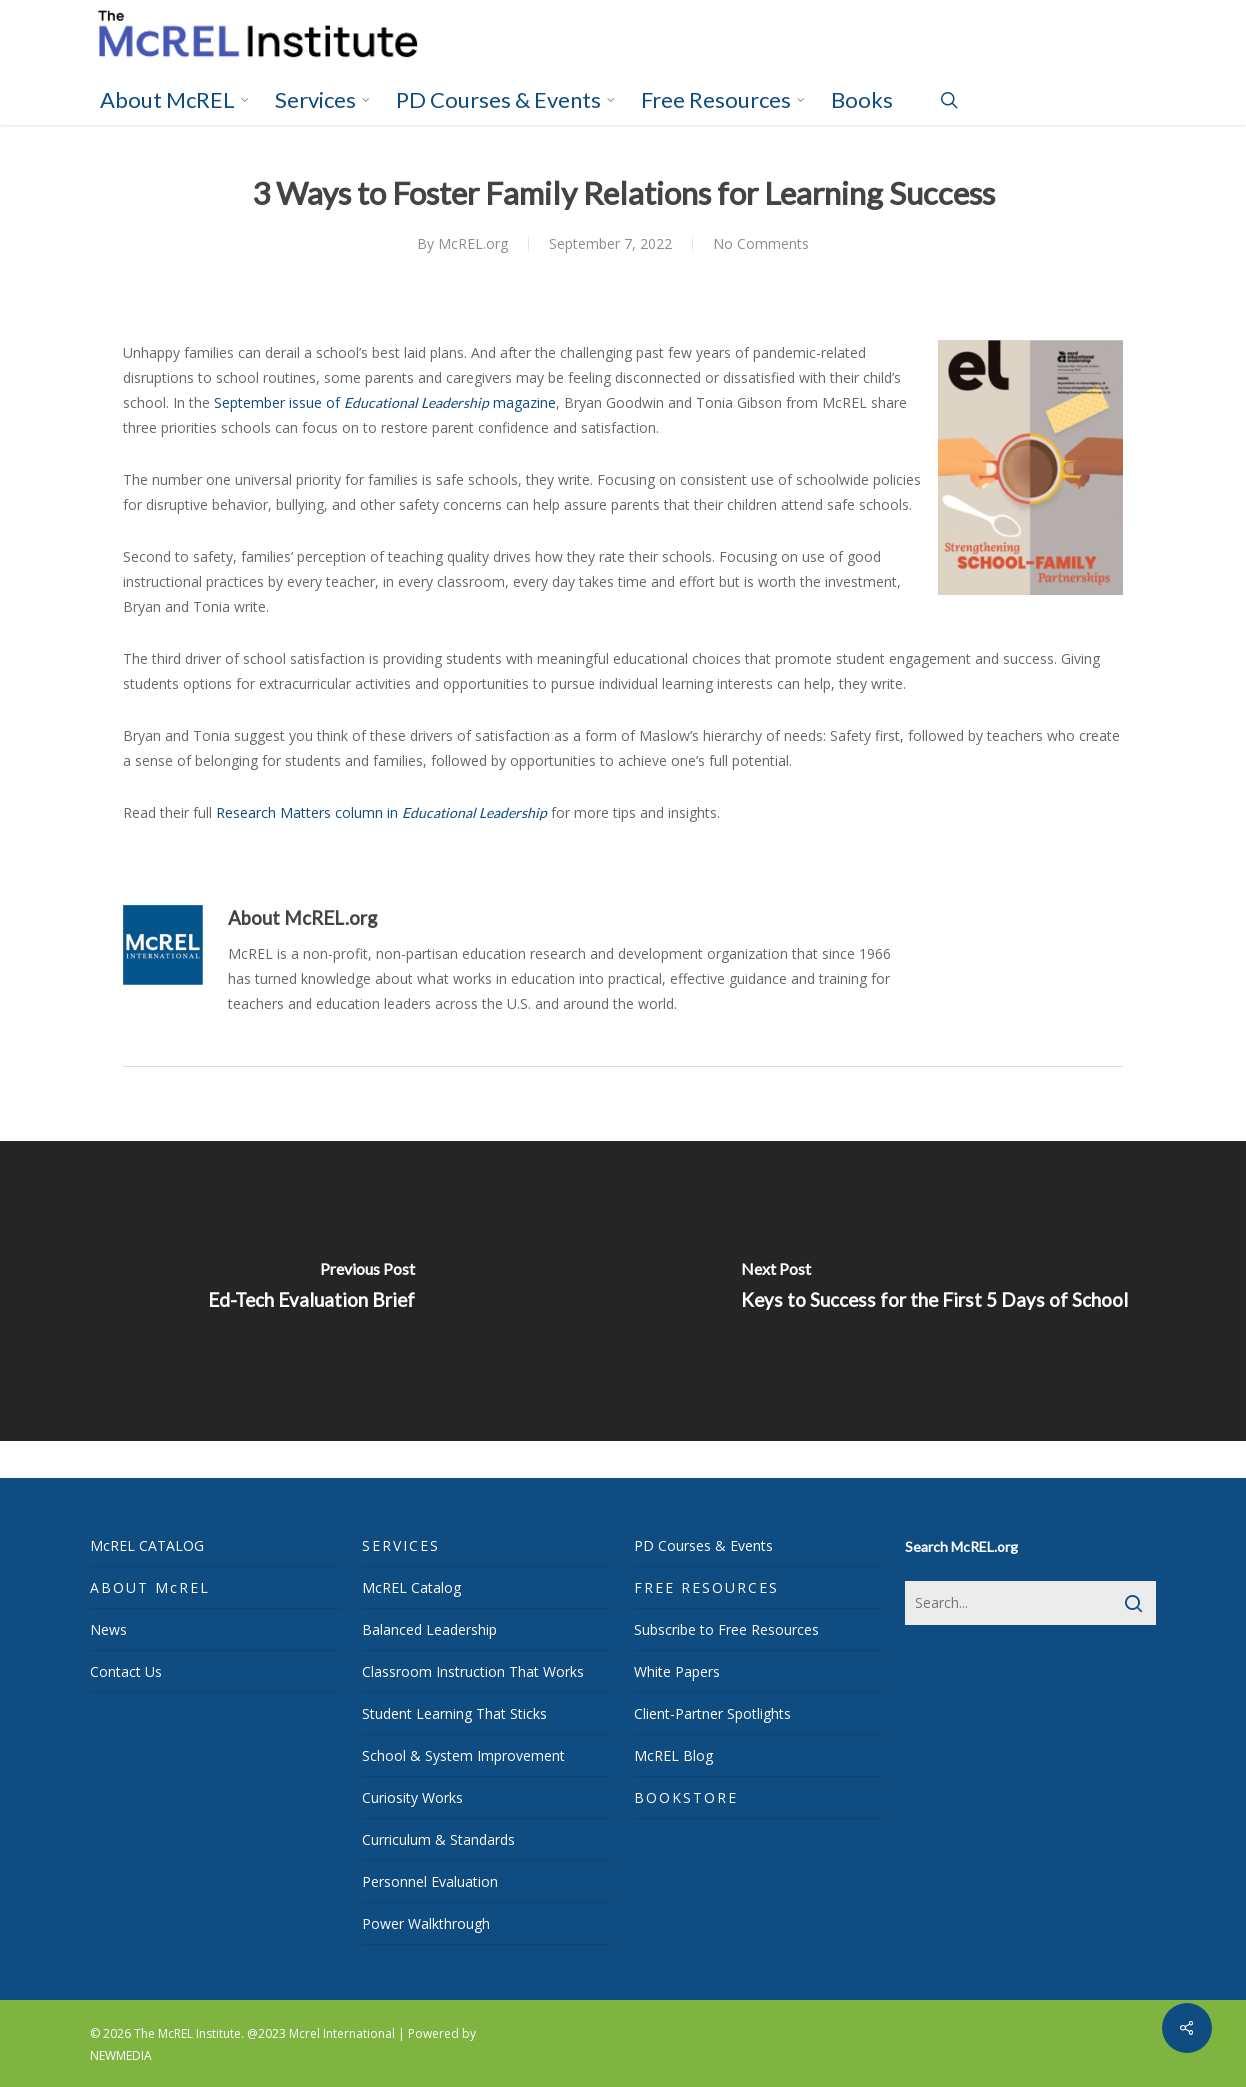  I want to click on PD Courses & Events, so click(703, 1545).